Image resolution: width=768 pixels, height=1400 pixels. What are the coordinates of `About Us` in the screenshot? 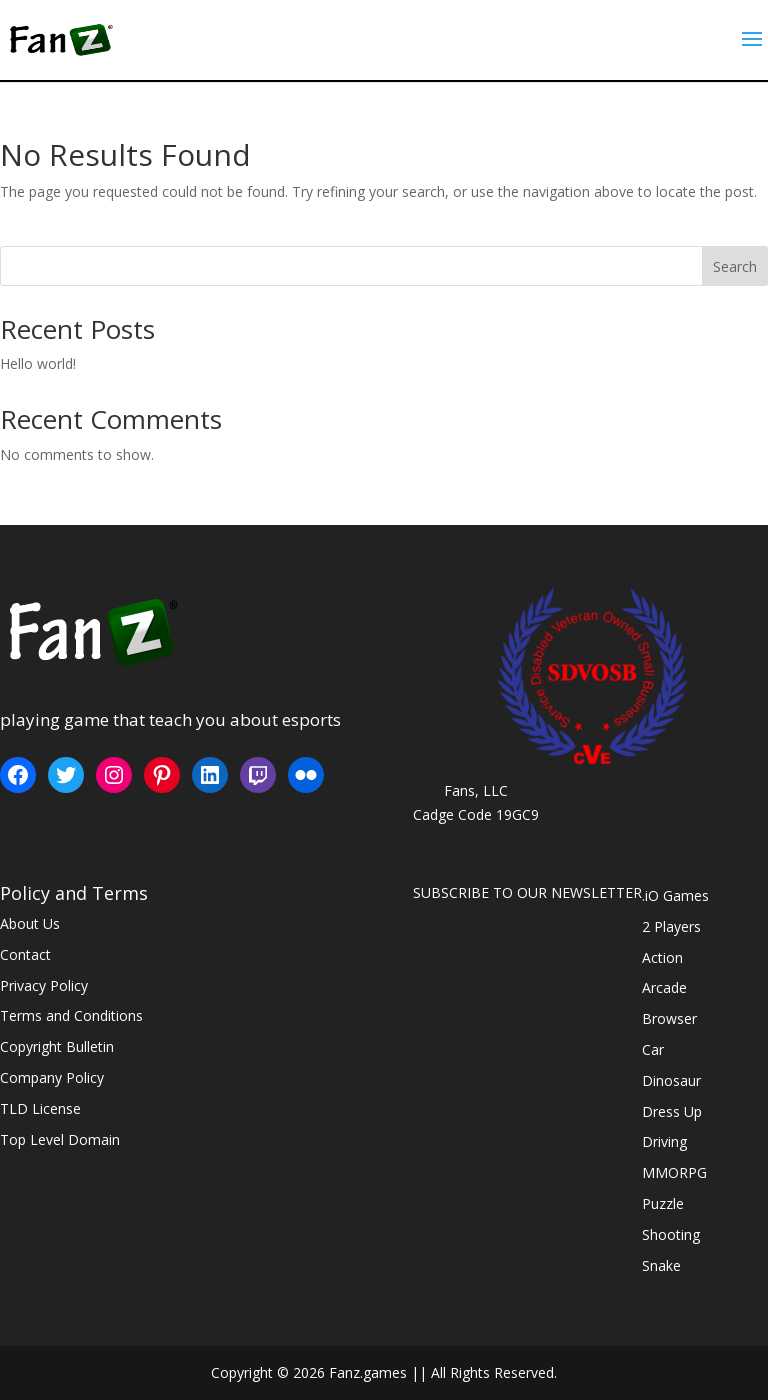 It's located at (30, 923).